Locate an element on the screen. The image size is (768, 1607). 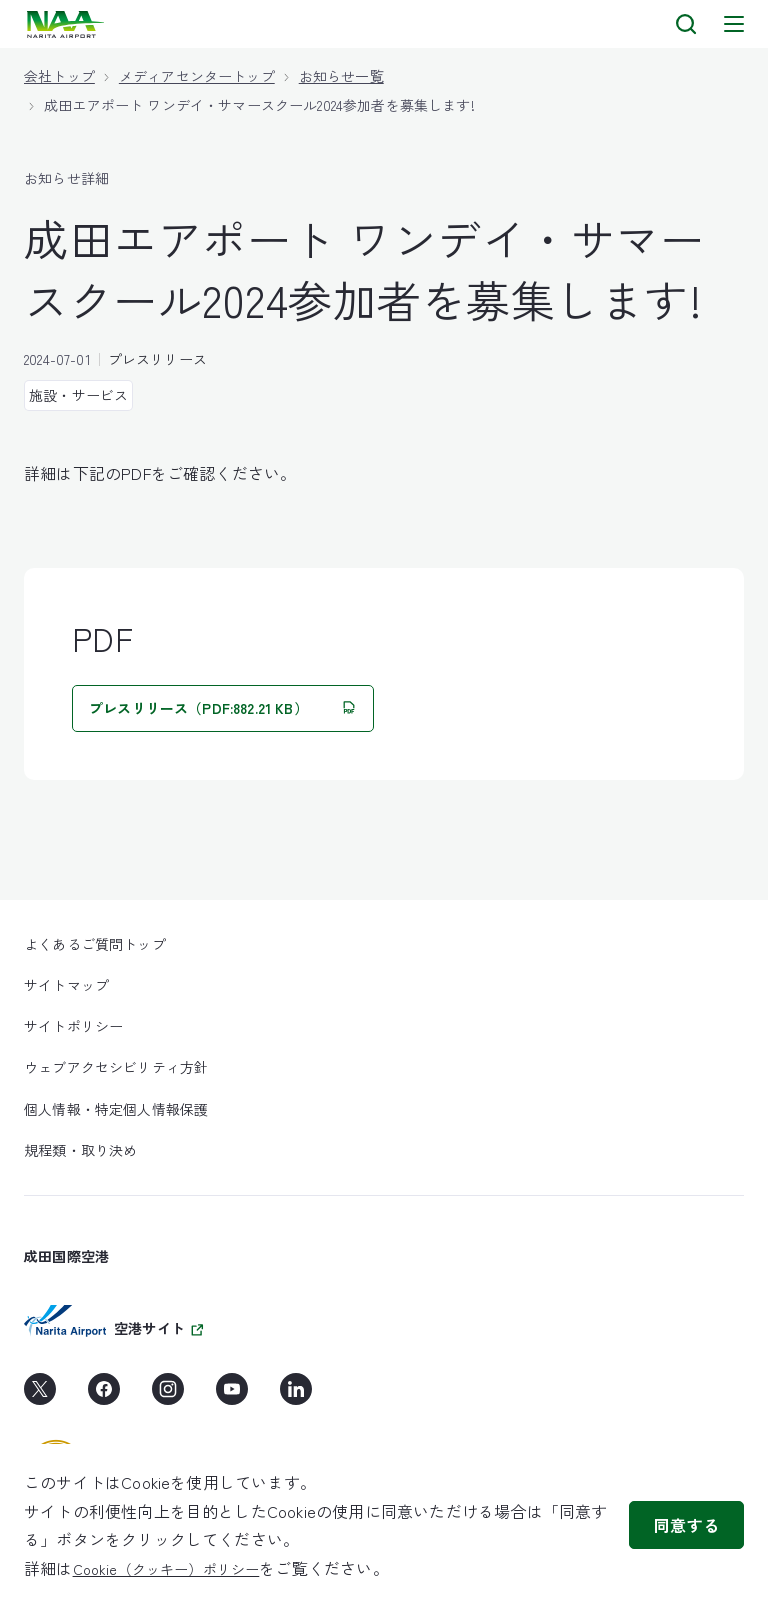
[検索] is located at coordinates (686, 24).